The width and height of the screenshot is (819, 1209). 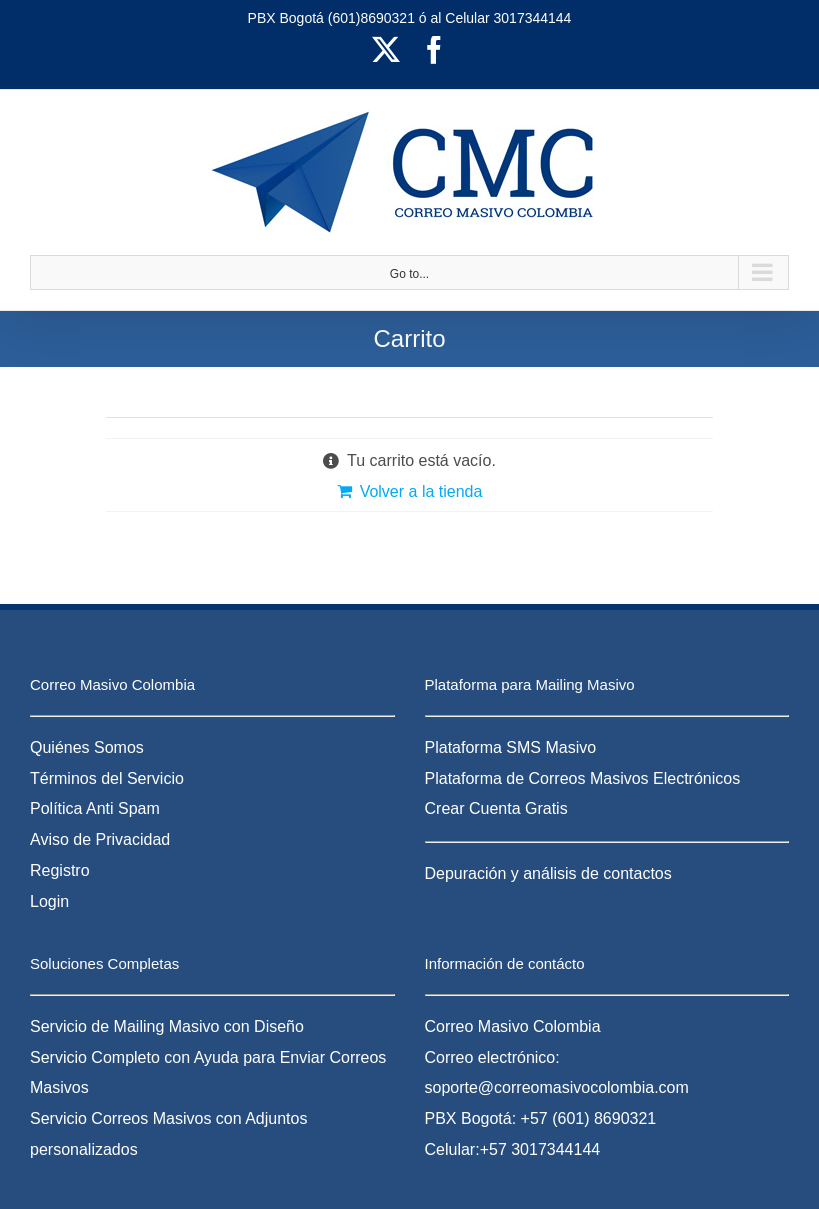 What do you see at coordinates (60, 870) in the screenshot?
I see `Registro` at bounding box center [60, 870].